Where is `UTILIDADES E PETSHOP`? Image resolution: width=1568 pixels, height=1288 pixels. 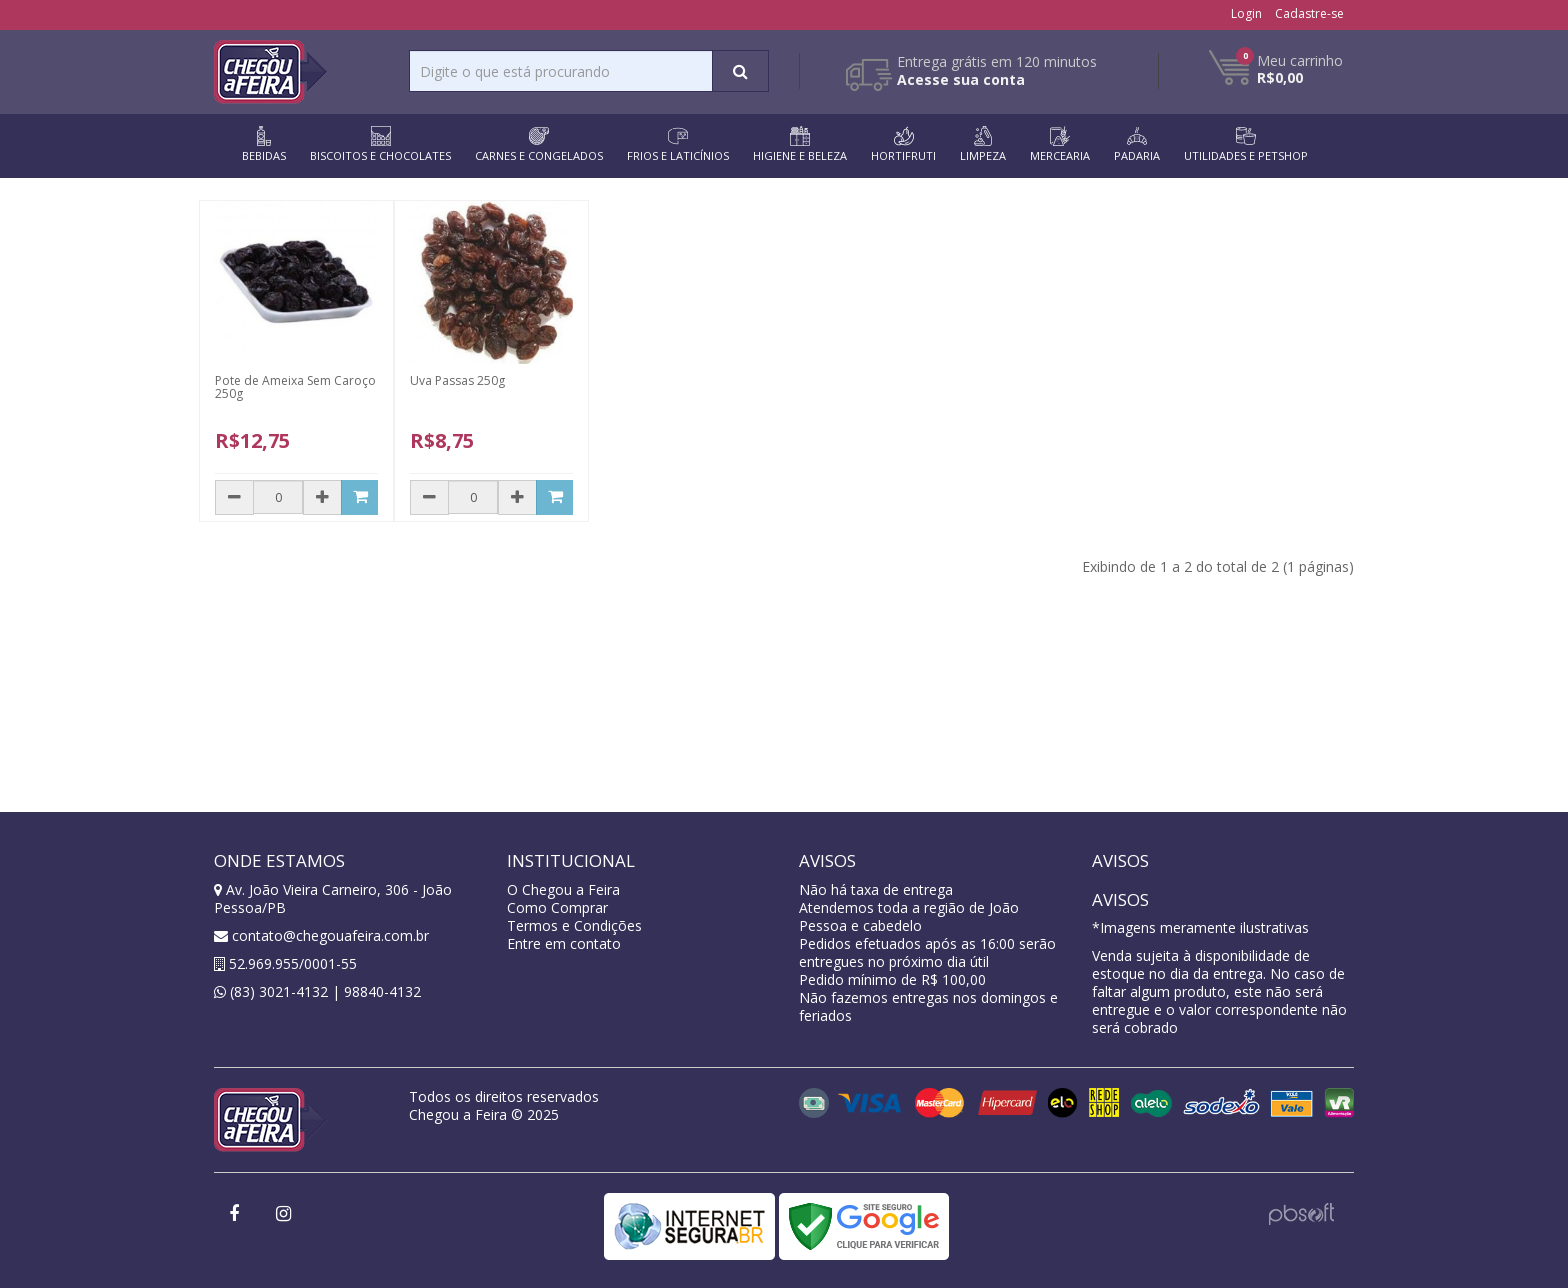
UTILIDADES E PETSHOP is located at coordinates (1246, 144).